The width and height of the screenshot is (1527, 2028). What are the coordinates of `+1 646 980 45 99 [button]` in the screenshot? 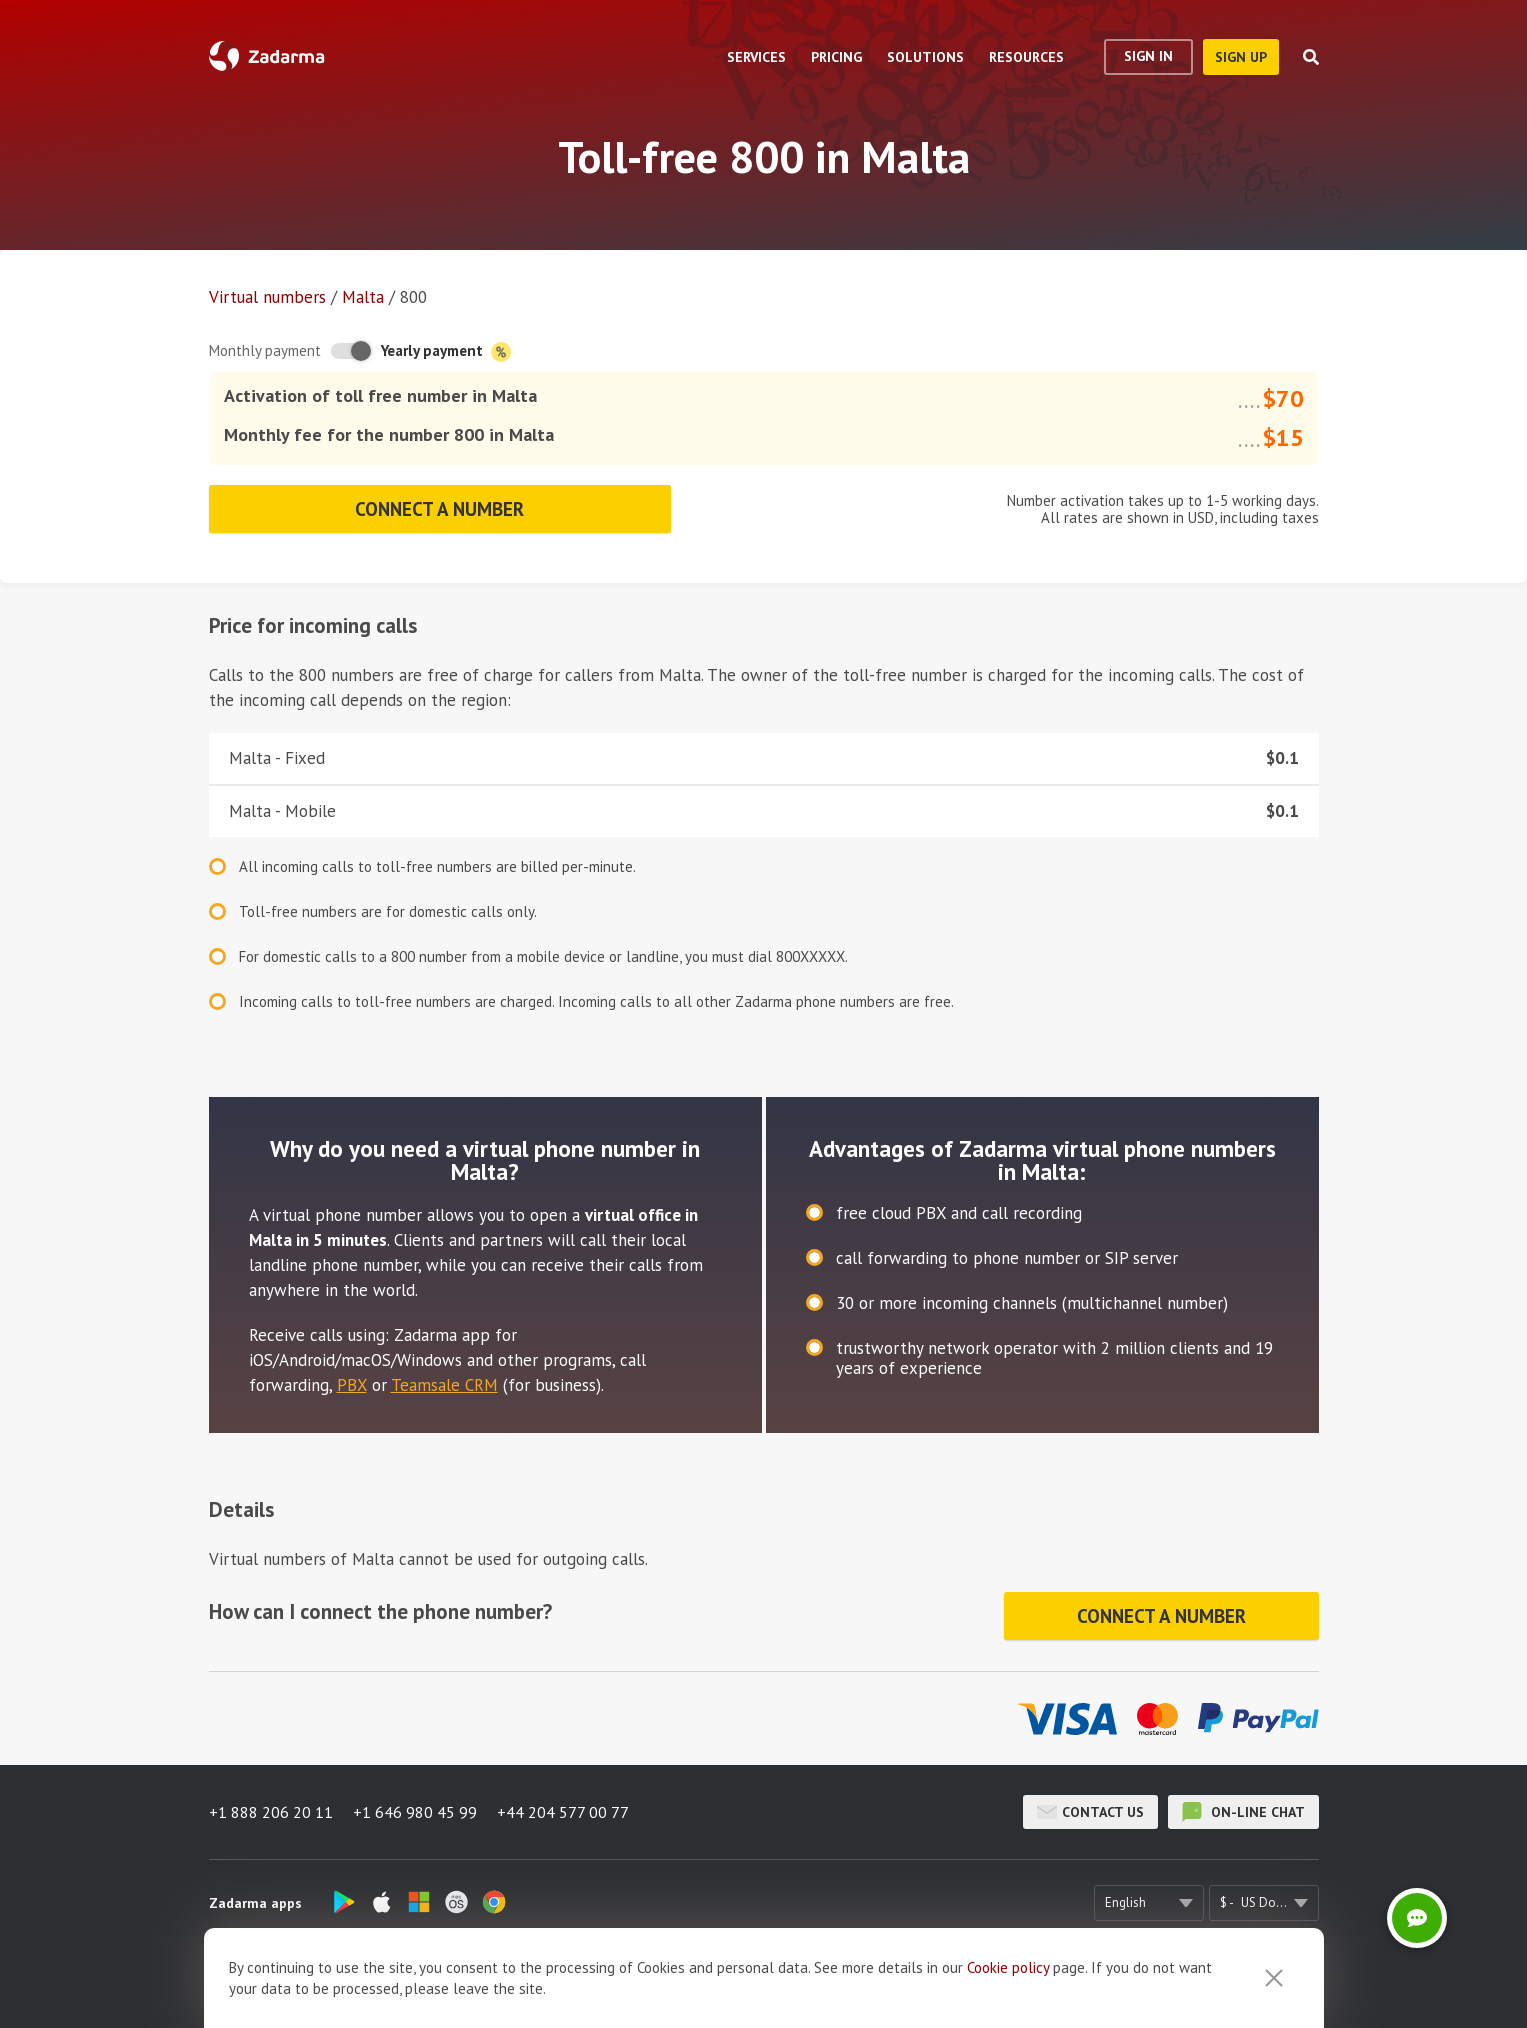 It's located at (415, 1812).